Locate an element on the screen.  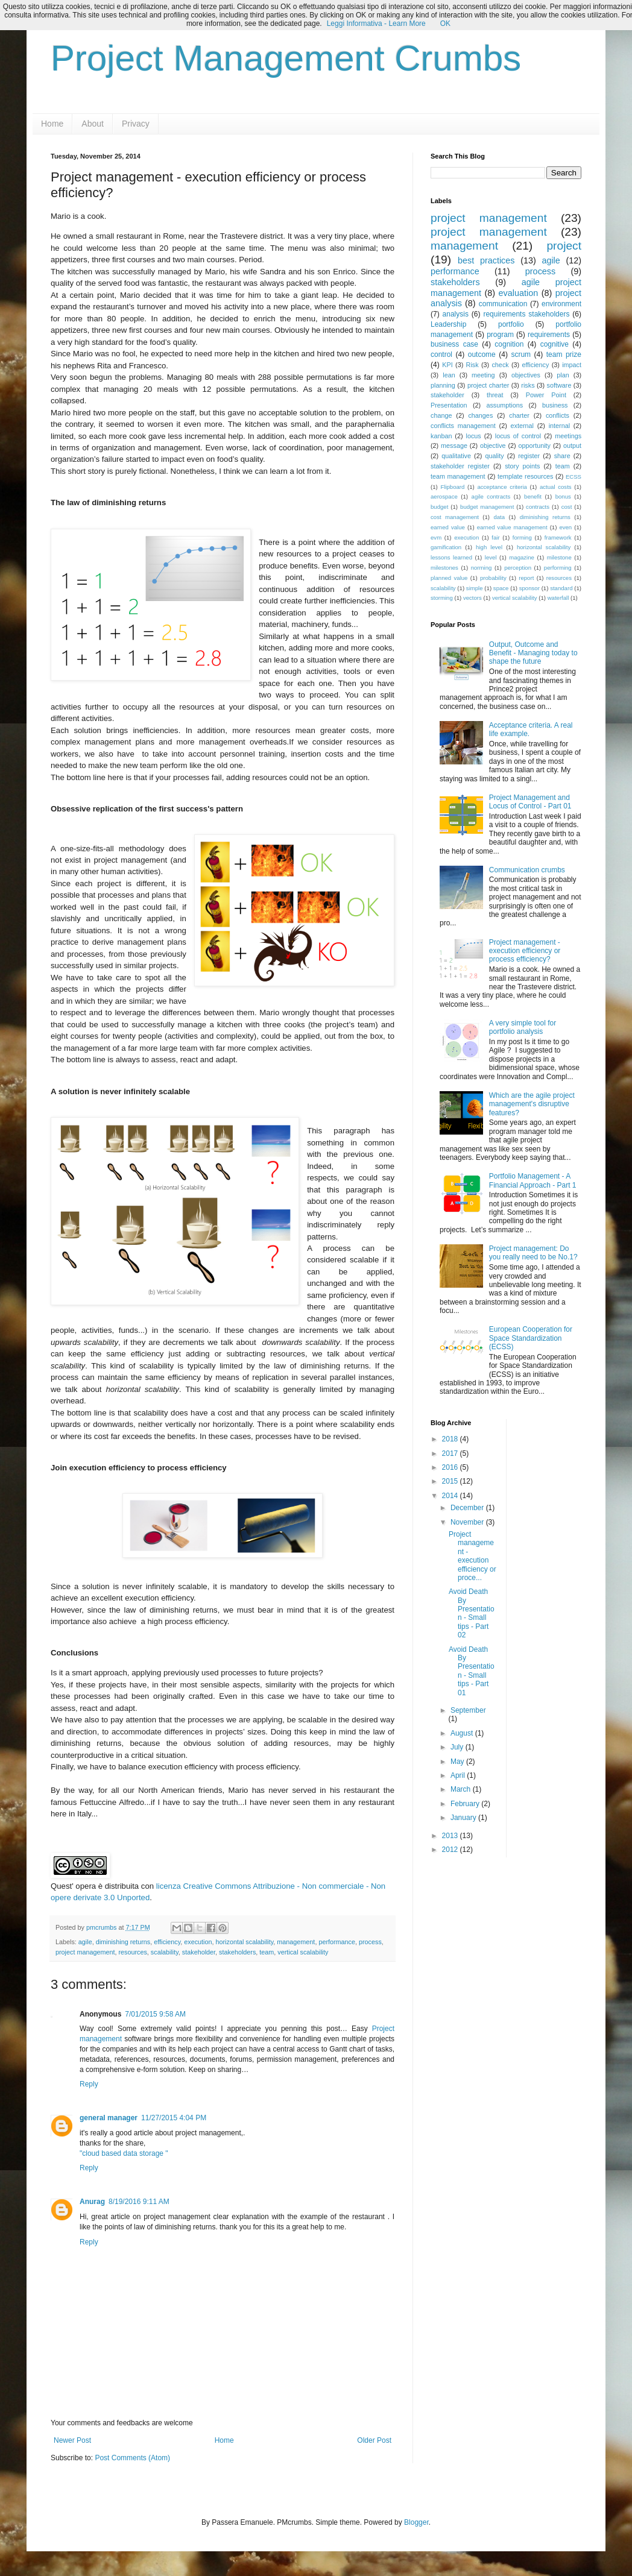
team prize is located at coordinates (563, 354).